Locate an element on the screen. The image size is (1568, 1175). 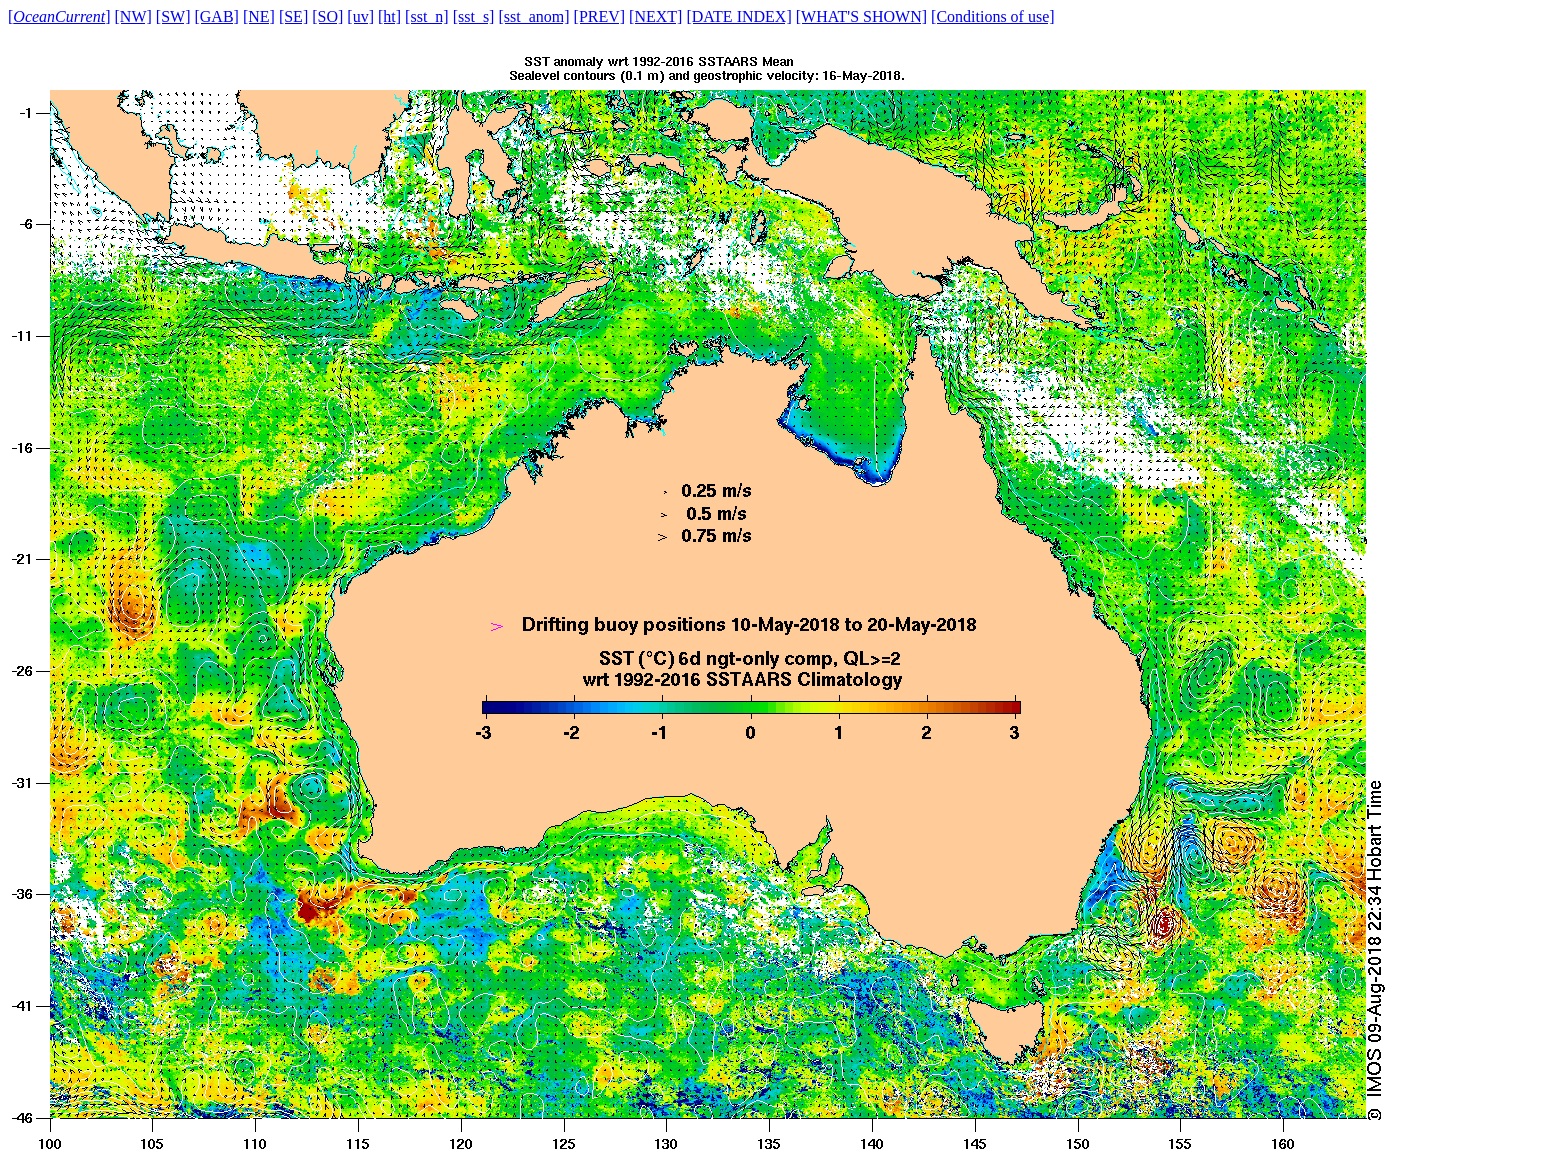
[SE] is located at coordinates (293, 16).